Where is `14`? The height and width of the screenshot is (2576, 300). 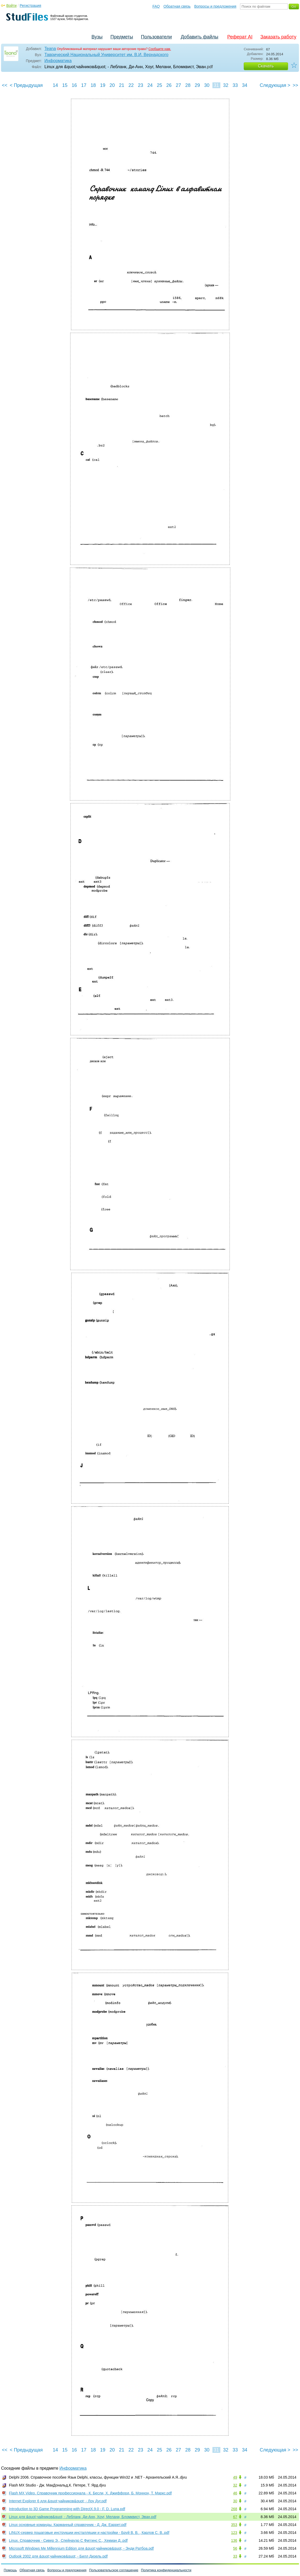
14 is located at coordinates (55, 85).